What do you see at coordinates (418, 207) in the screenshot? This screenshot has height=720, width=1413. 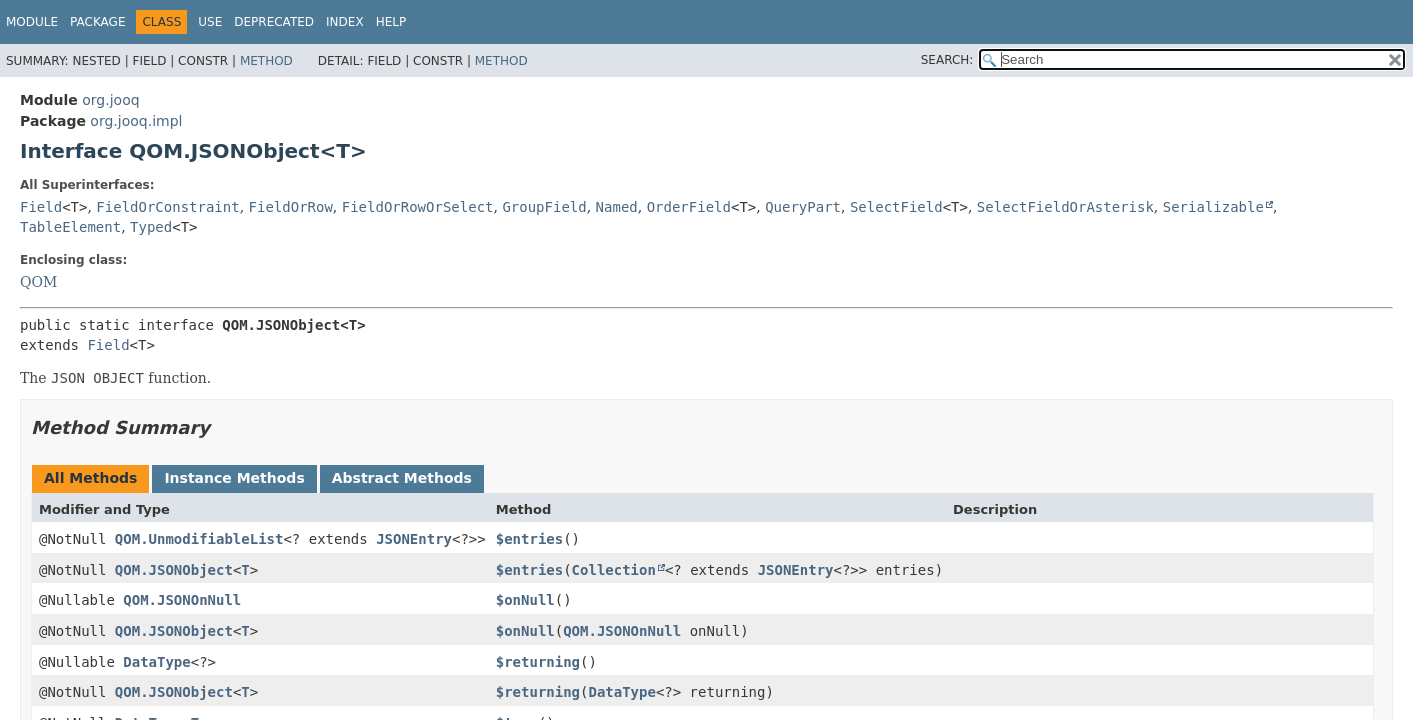 I see `FieldOrRowOrSelect` at bounding box center [418, 207].